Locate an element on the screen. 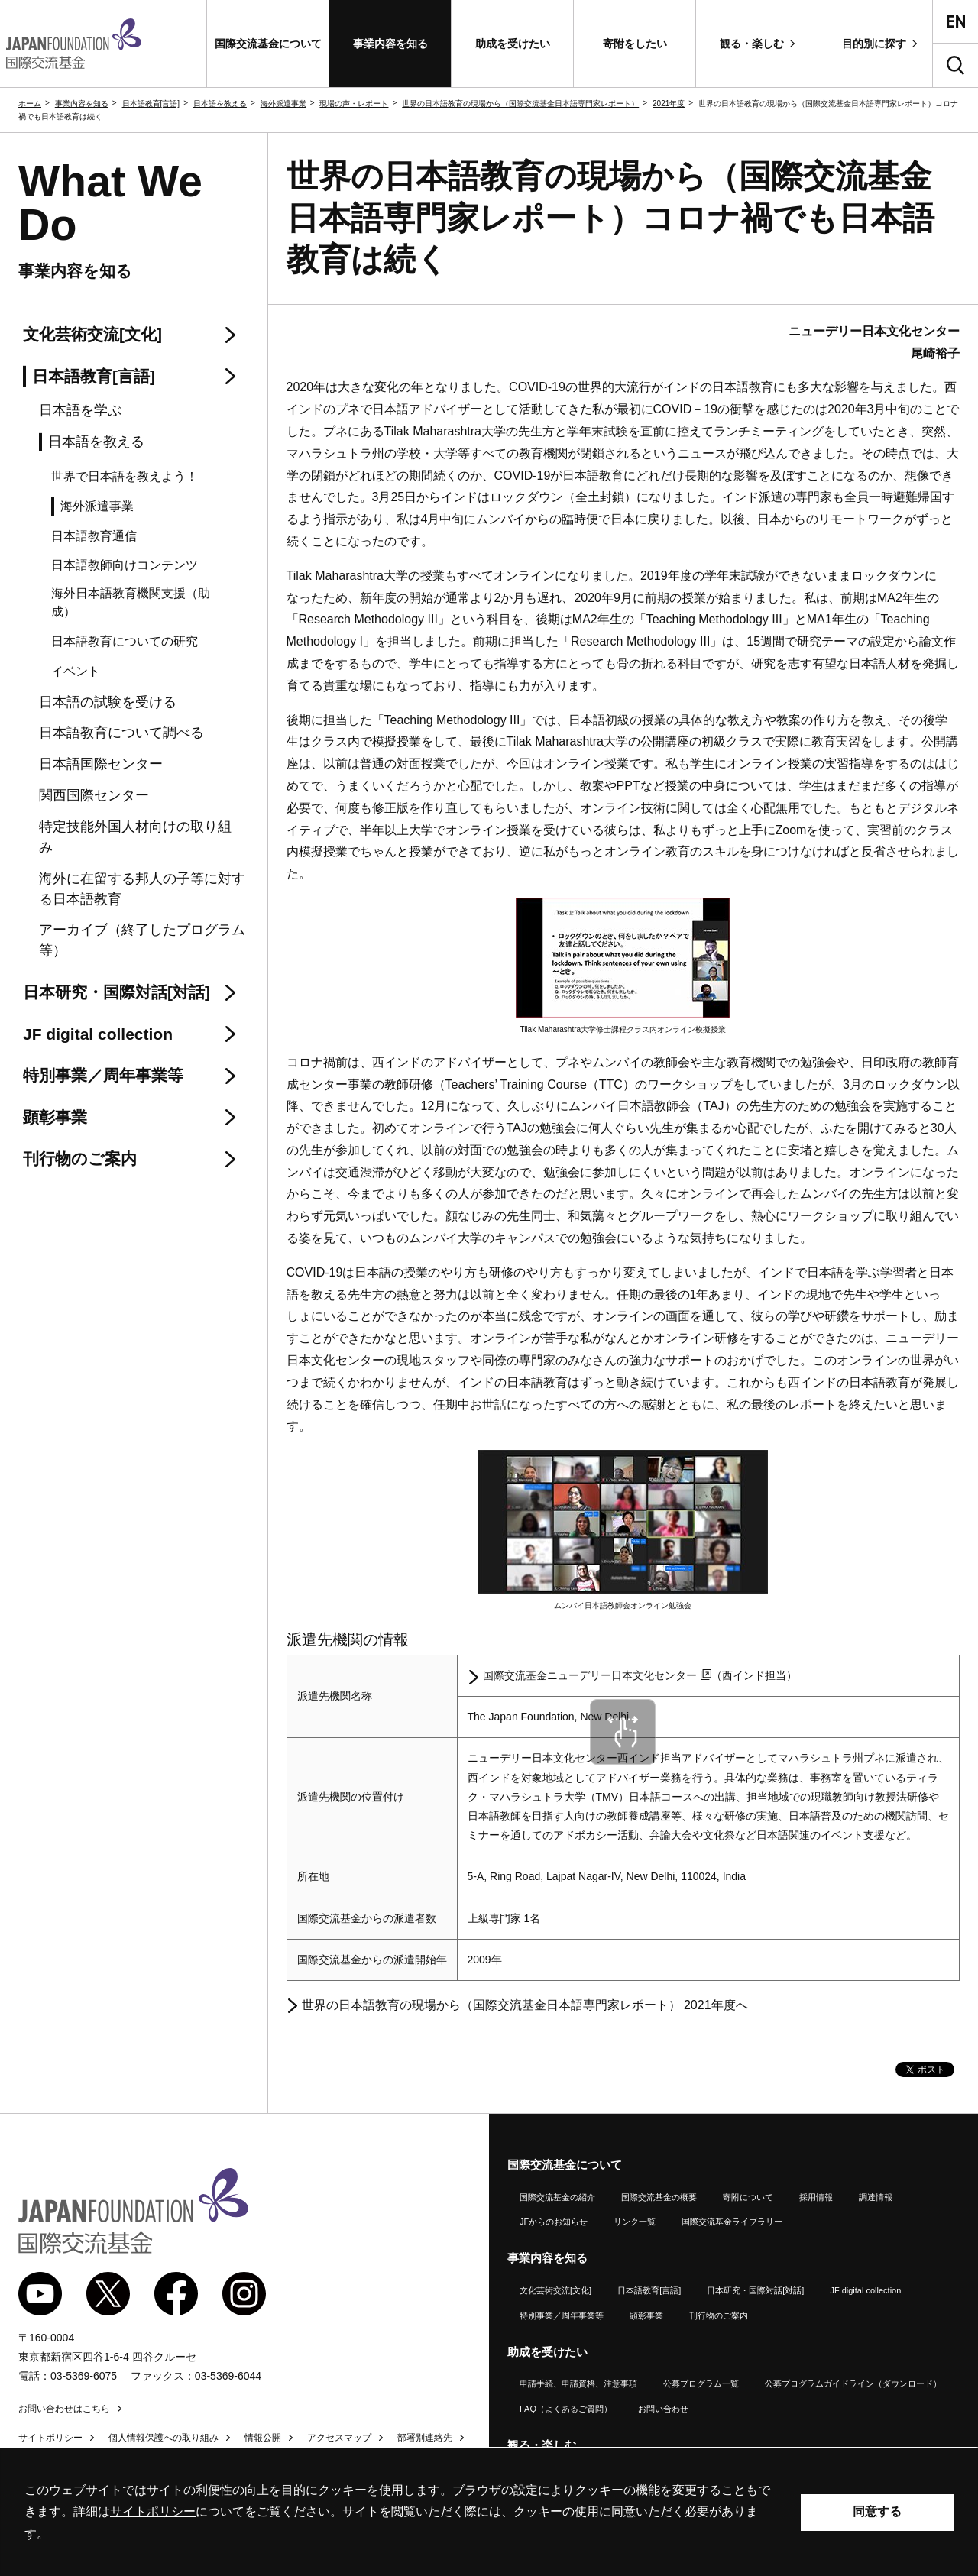  情報公開 is located at coordinates (262, 2437).